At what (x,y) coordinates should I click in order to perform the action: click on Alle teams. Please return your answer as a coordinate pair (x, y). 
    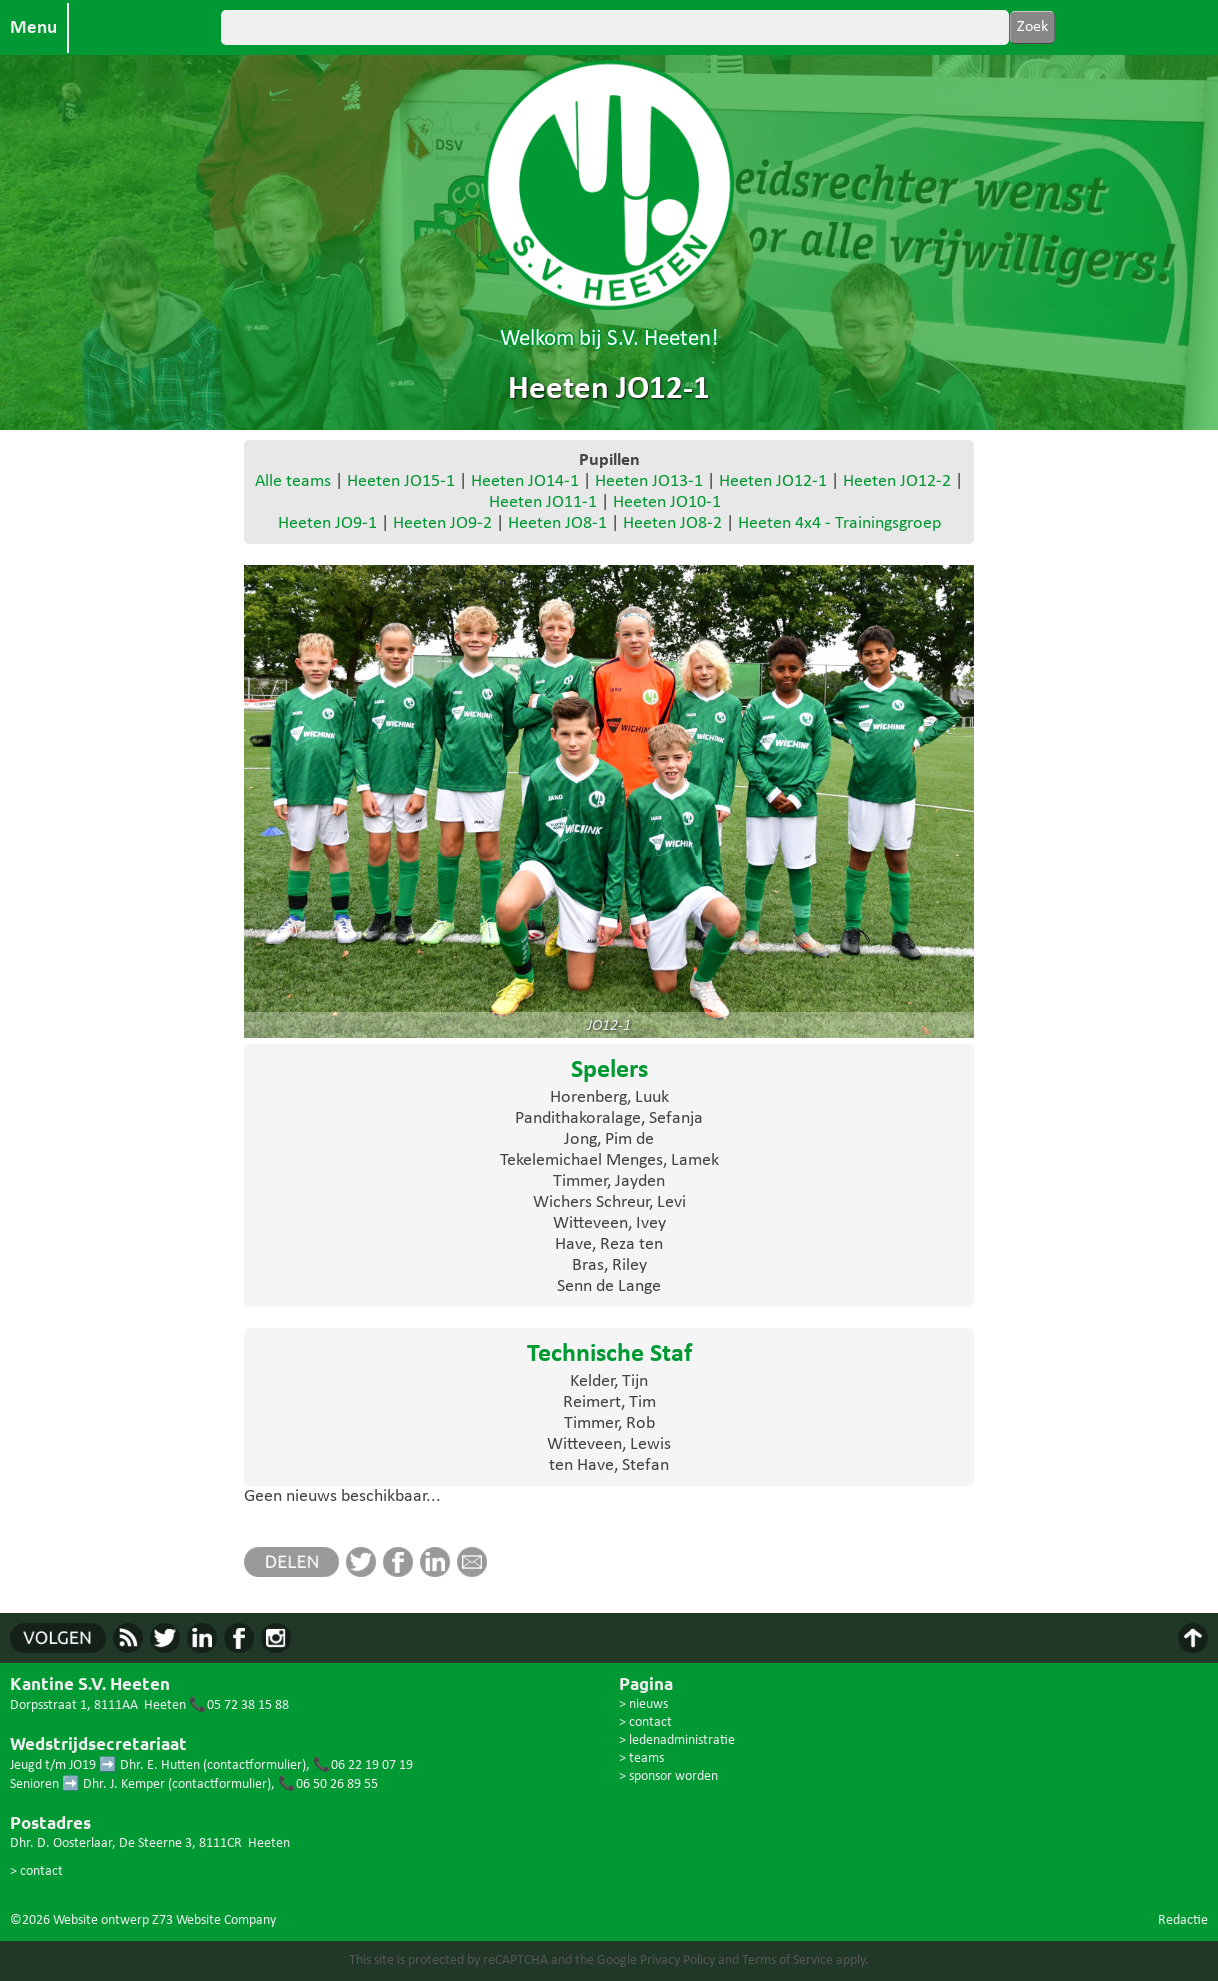
    Looking at the image, I should click on (293, 481).